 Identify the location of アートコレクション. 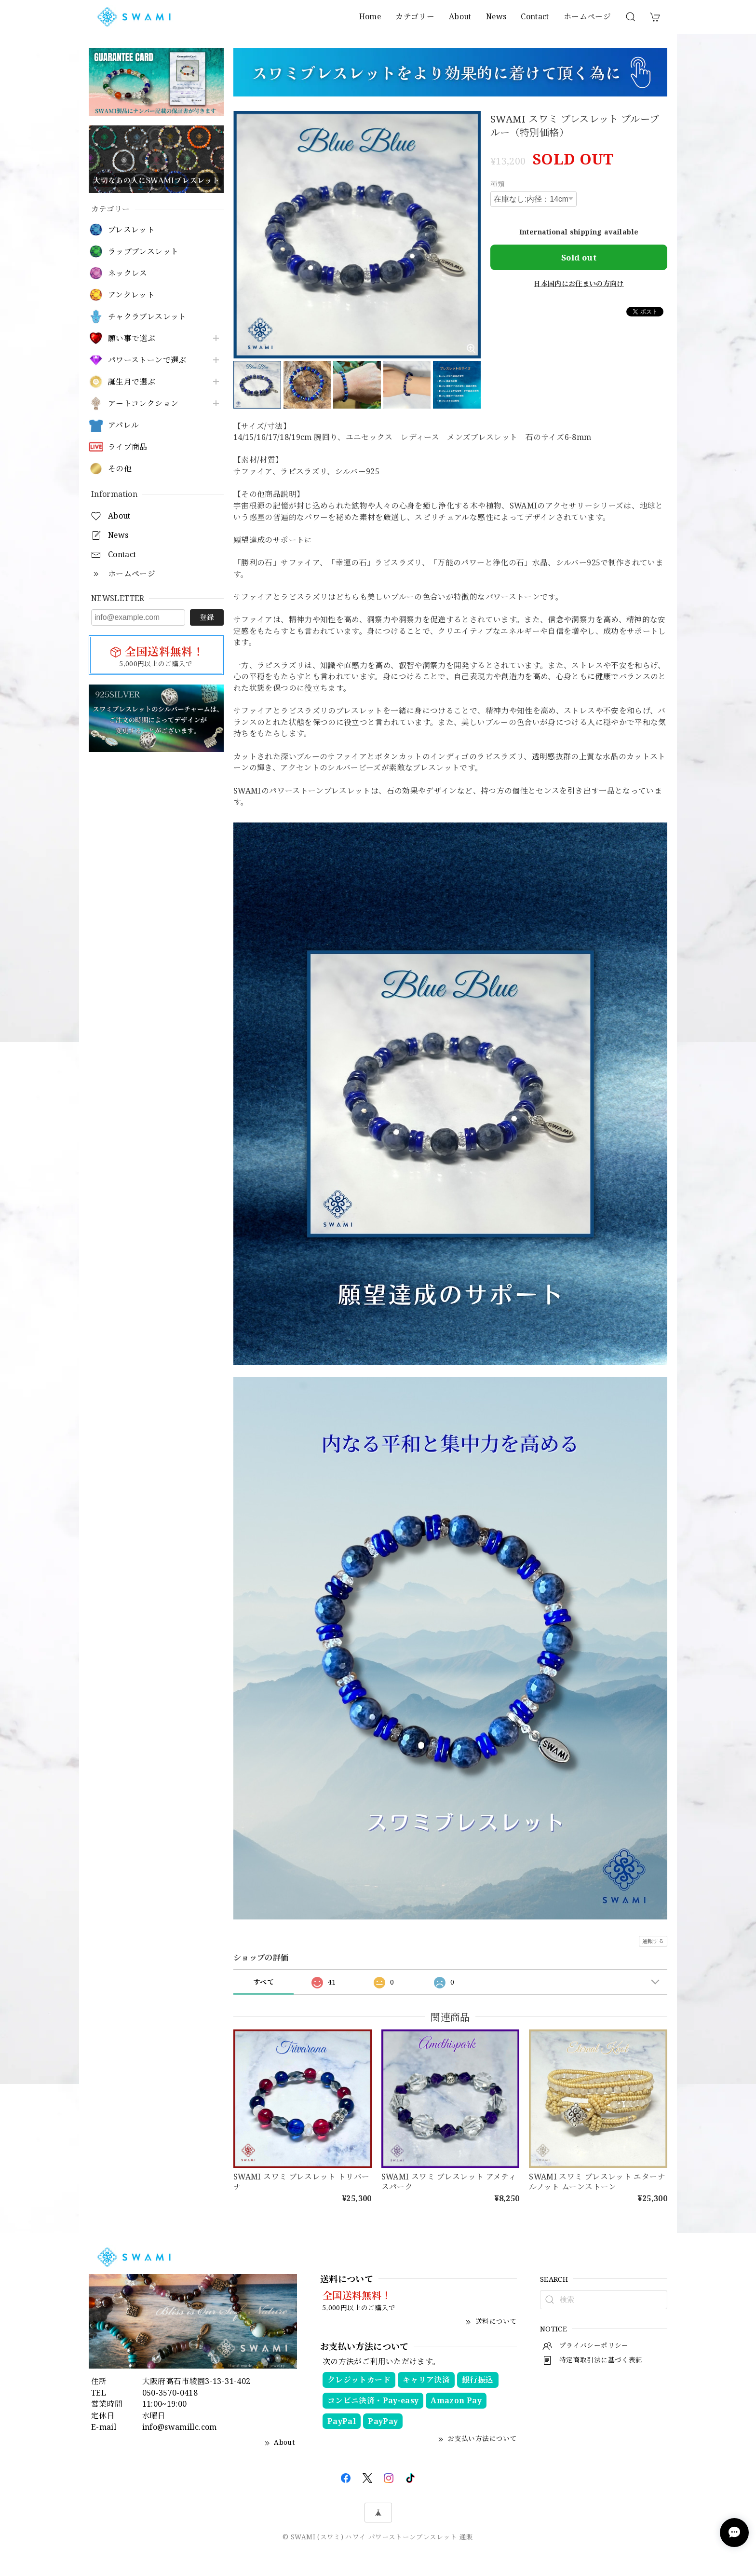
(143, 403).